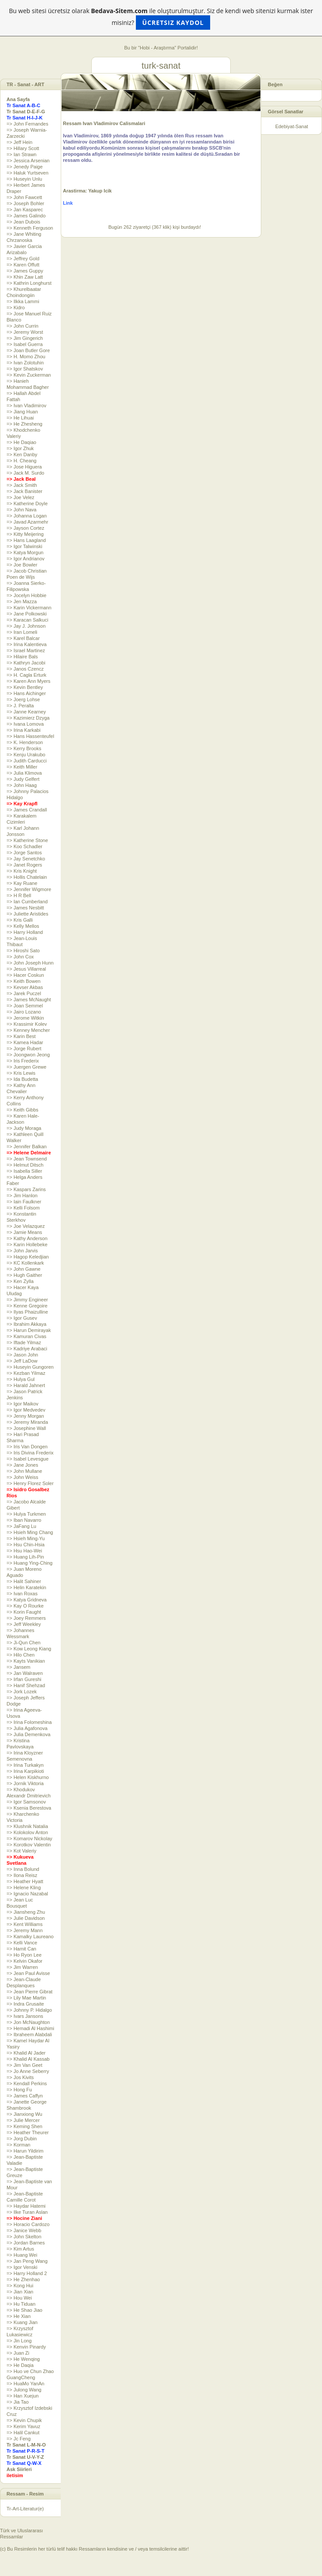 The height and width of the screenshot is (2576, 322). Describe the element at coordinates (24, 179) in the screenshot. I see `=> Huseyin Unlu` at that location.